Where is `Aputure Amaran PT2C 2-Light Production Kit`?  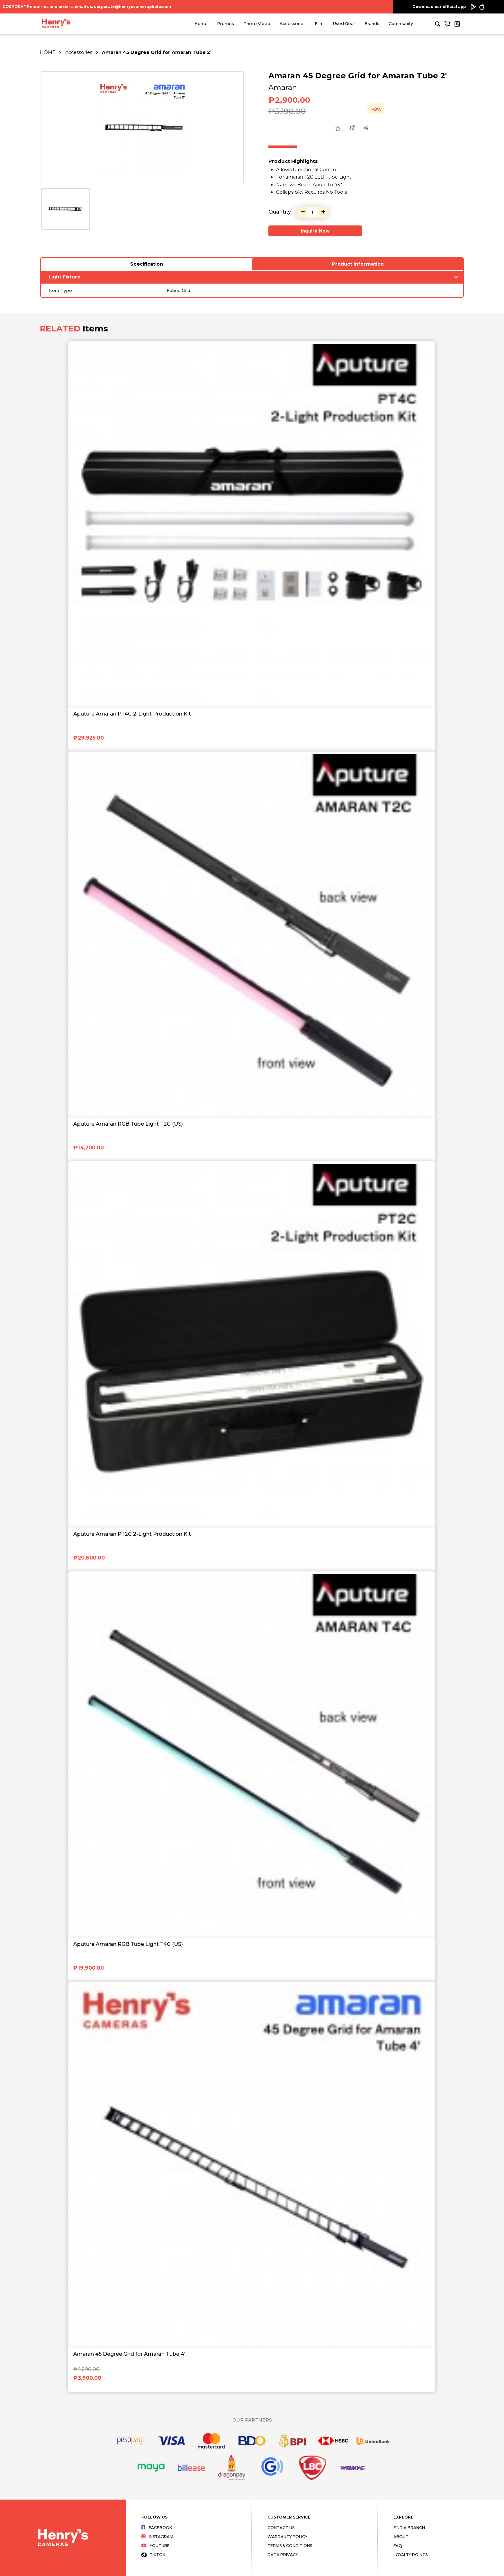
Aputure Amaran PT2C 2-Light Production Kit is located at coordinates (132, 1534).